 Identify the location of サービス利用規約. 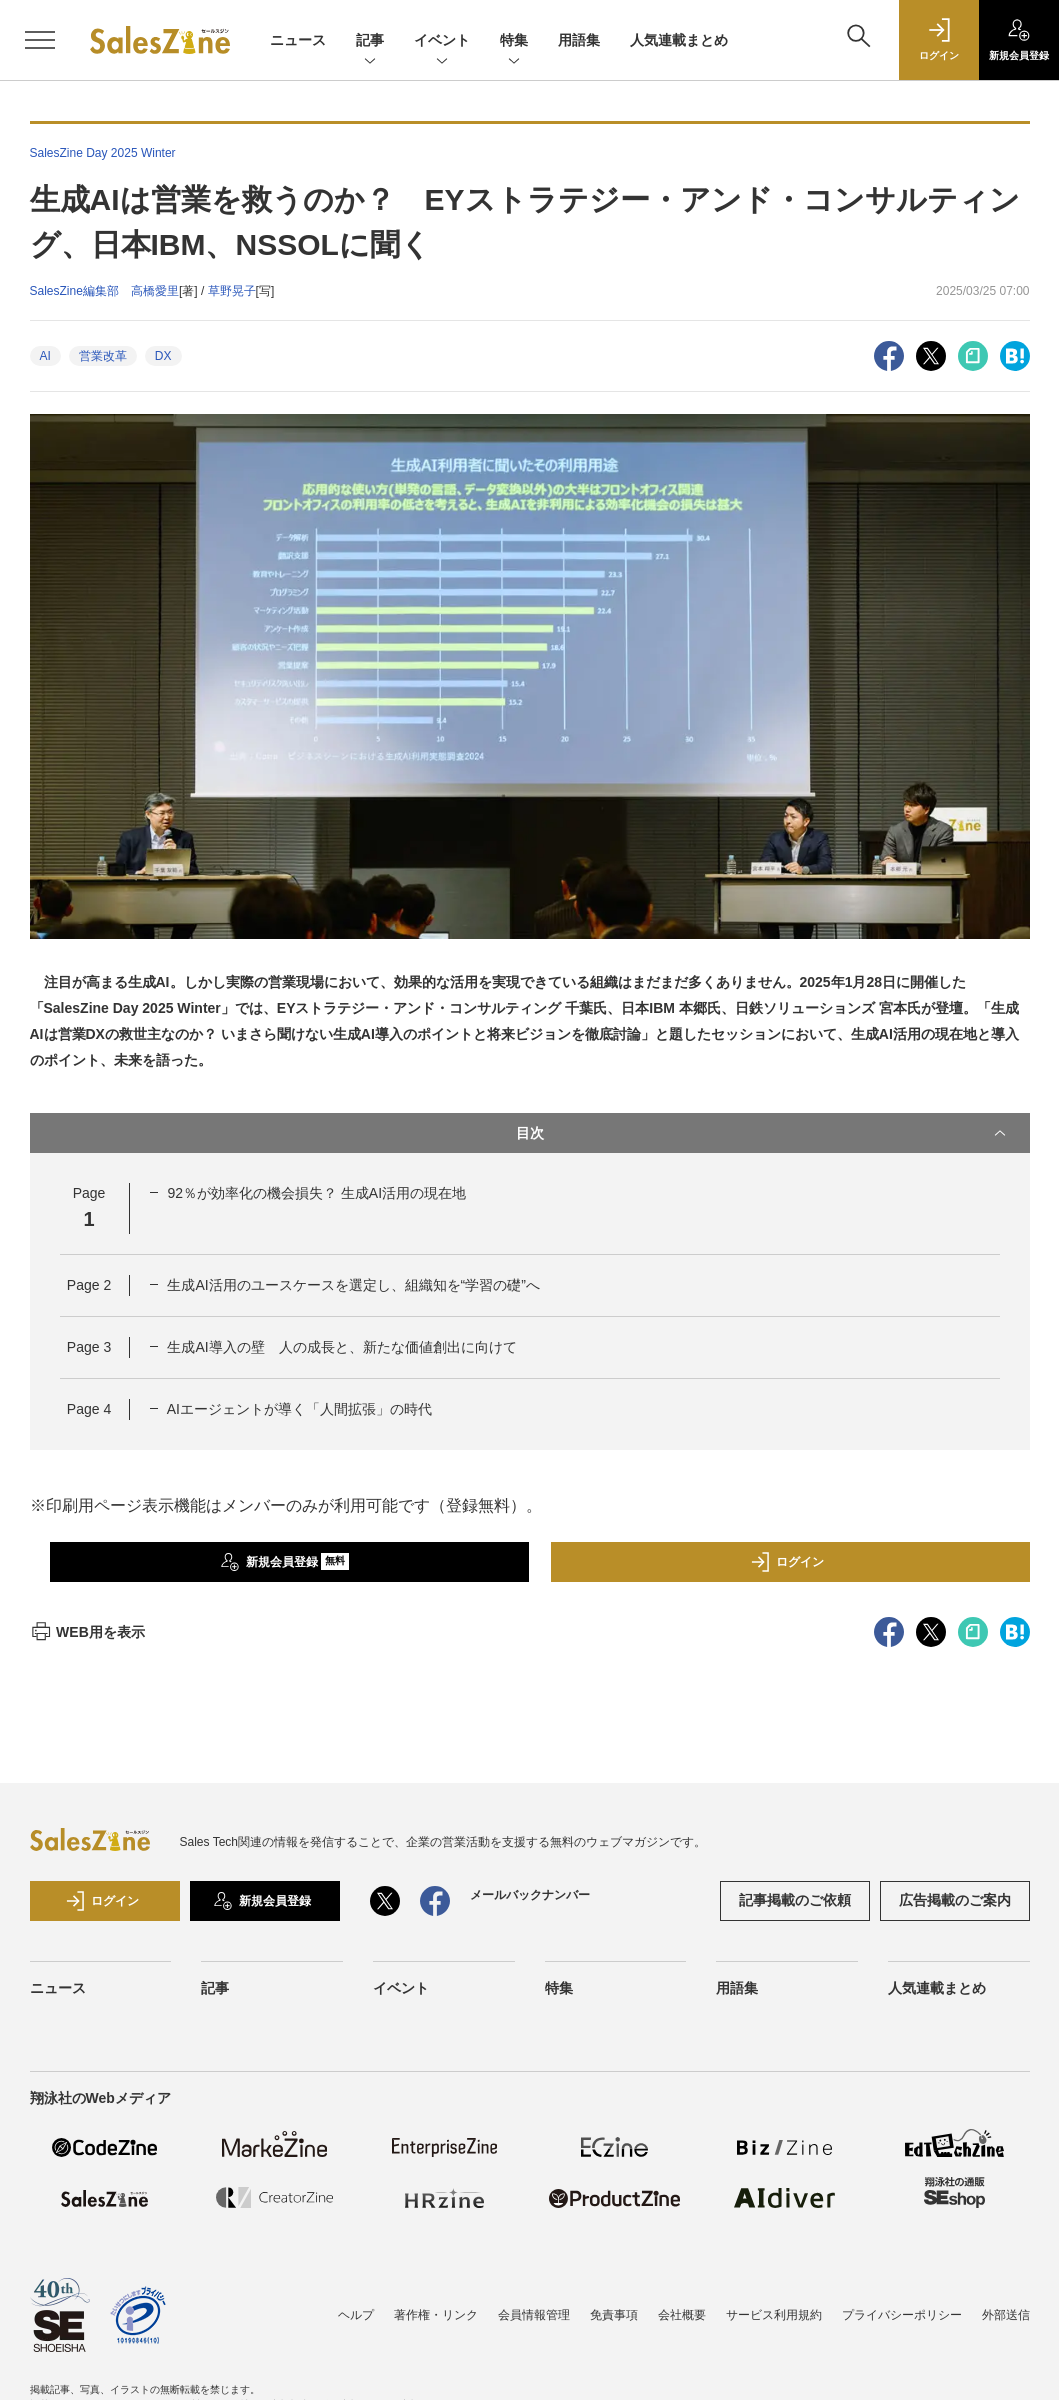
(774, 2315).